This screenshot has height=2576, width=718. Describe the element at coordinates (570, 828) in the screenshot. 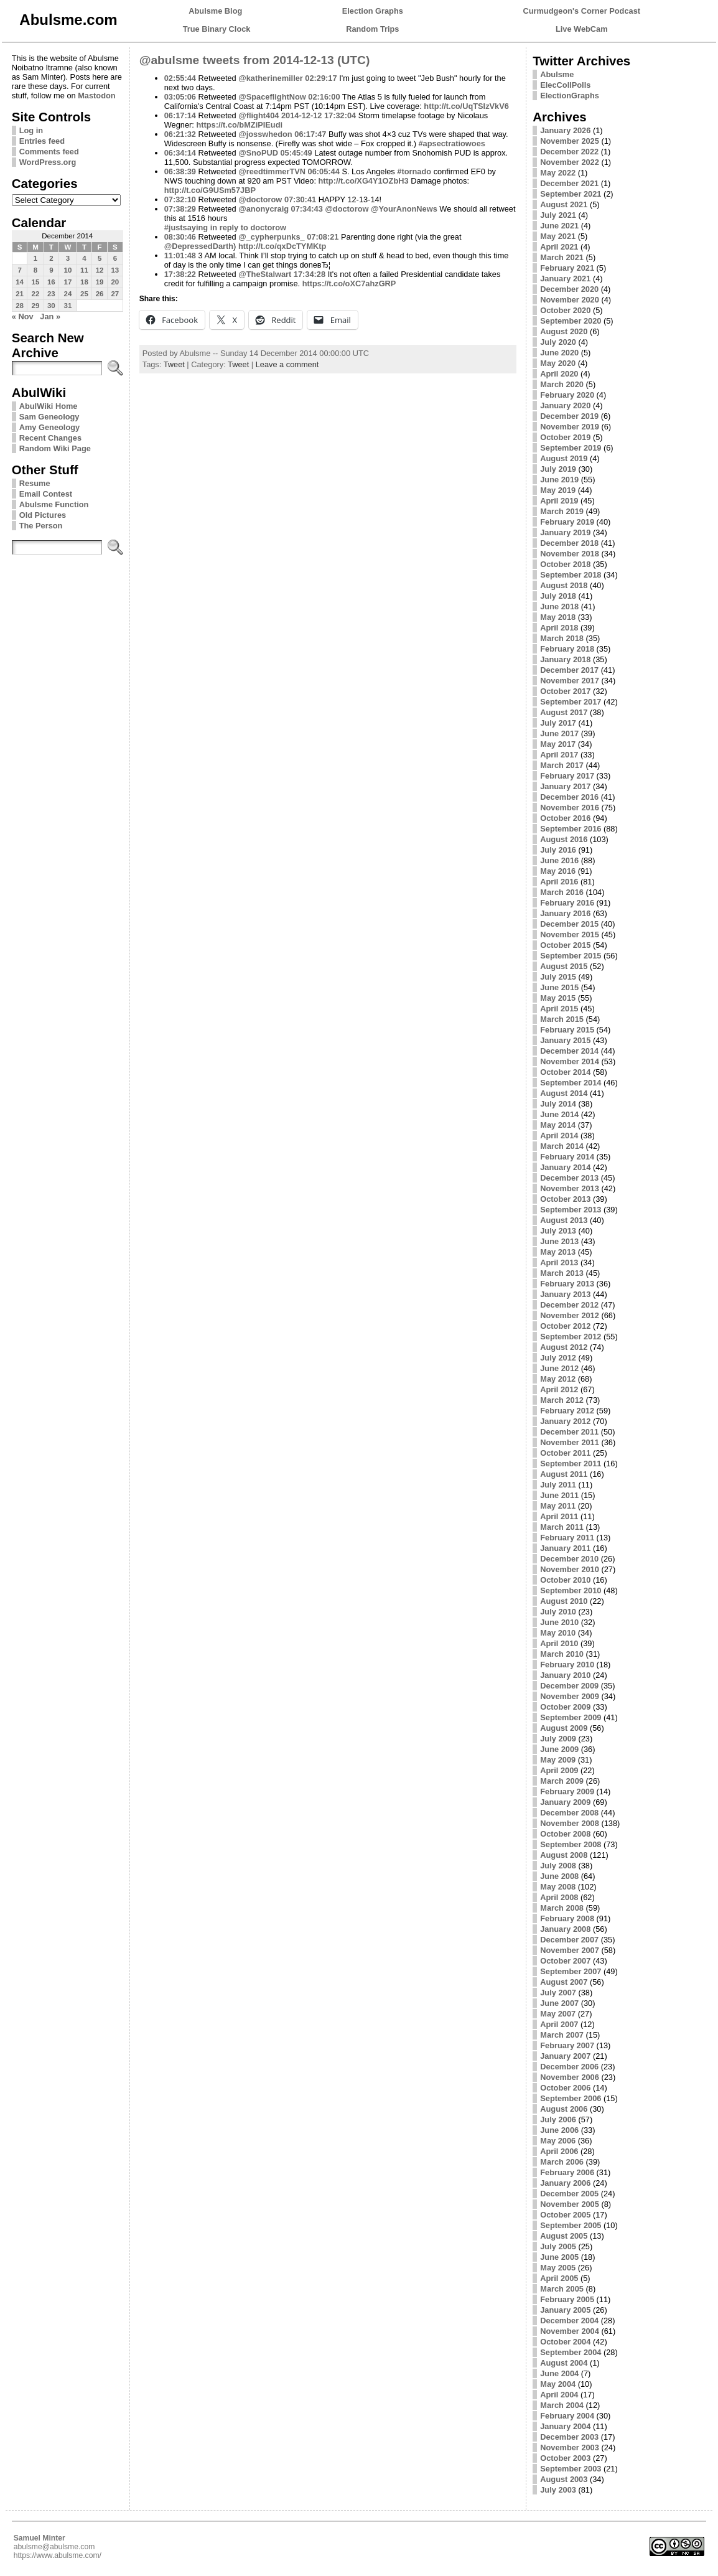

I see `September 2016` at that location.